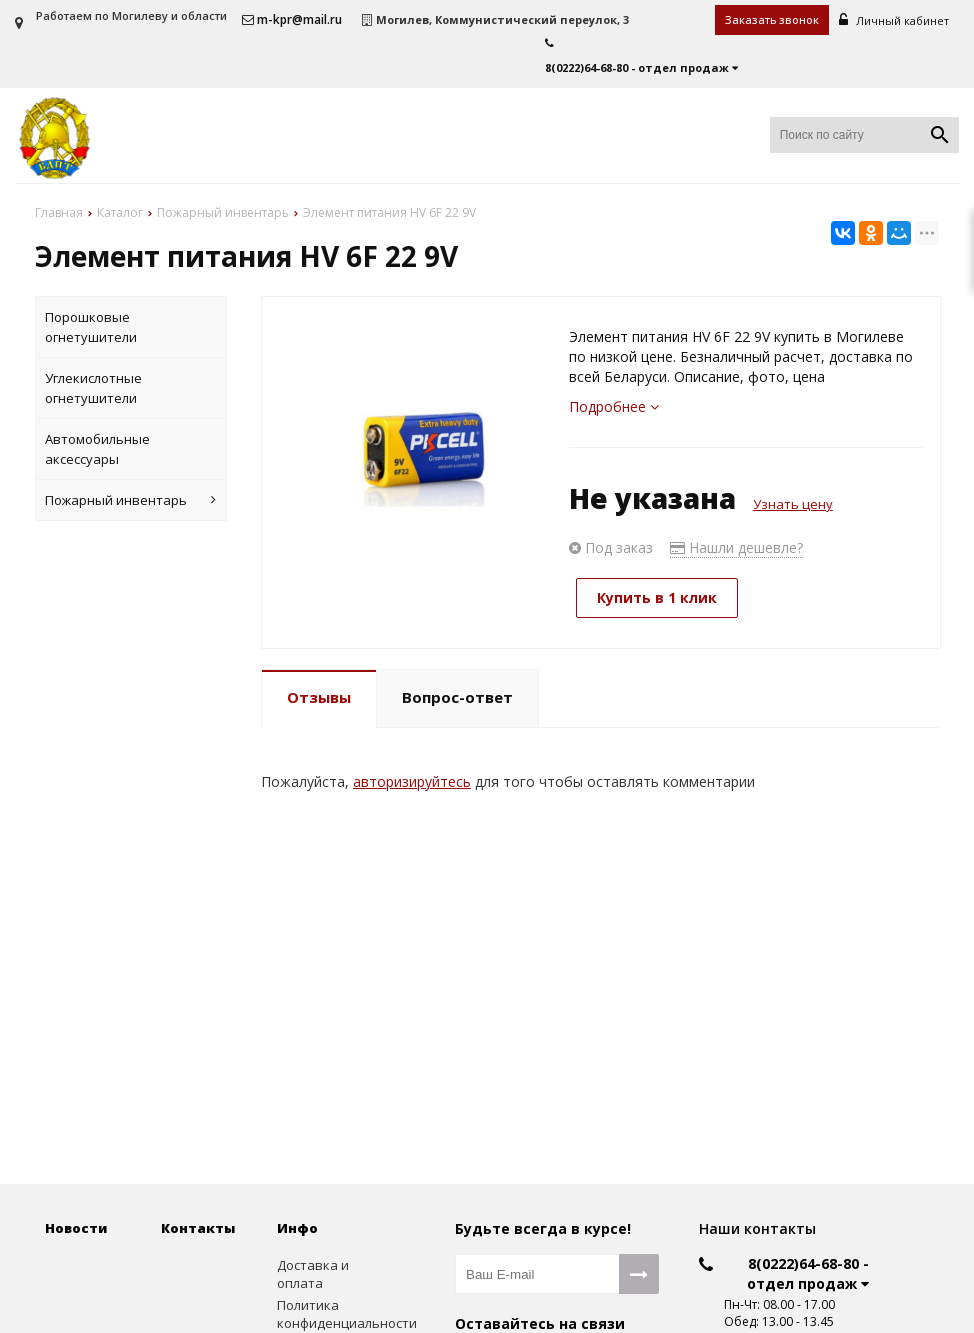 This screenshot has height=1333, width=974. What do you see at coordinates (736, 547) in the screenshot?
I see `Нашли дешевле?` at bounding box center [736, 547].